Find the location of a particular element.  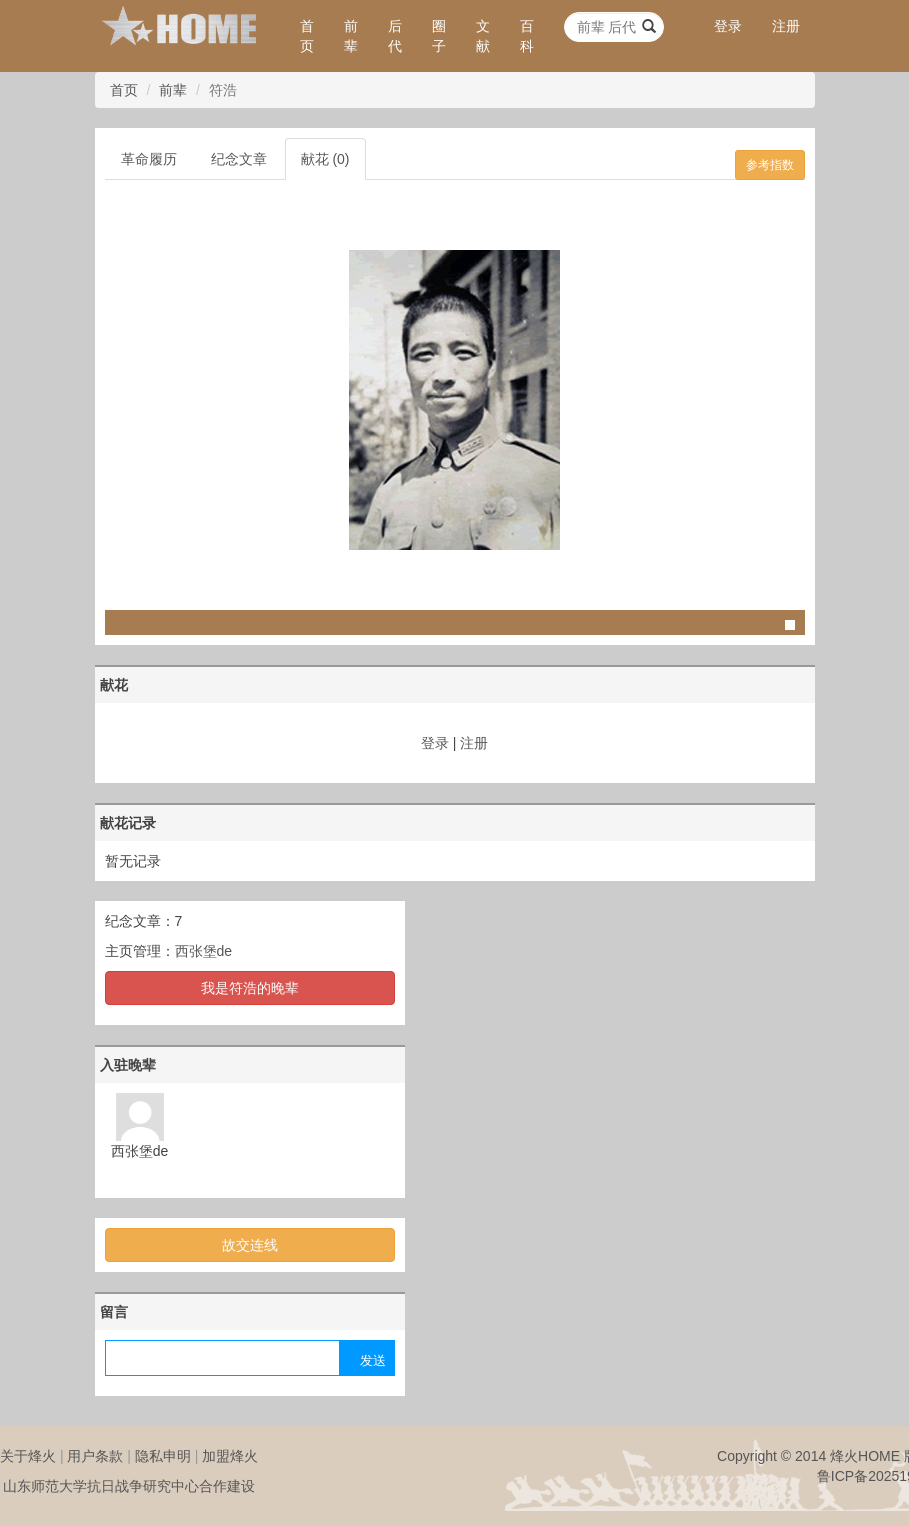

西张堡de is located at coordinates (204, 951).